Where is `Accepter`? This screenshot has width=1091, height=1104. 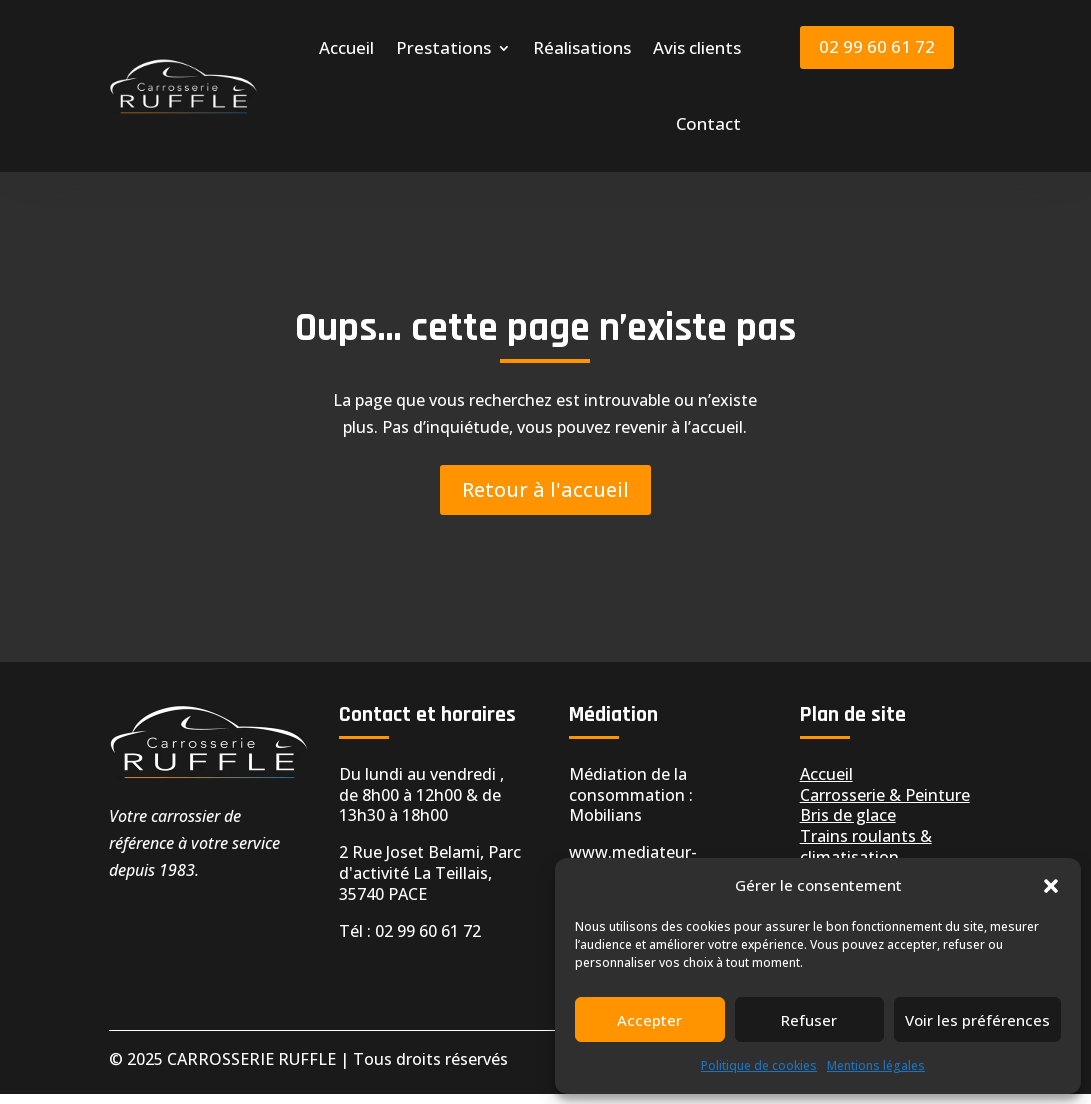
Accepter is located at coordinates (649, 1020).